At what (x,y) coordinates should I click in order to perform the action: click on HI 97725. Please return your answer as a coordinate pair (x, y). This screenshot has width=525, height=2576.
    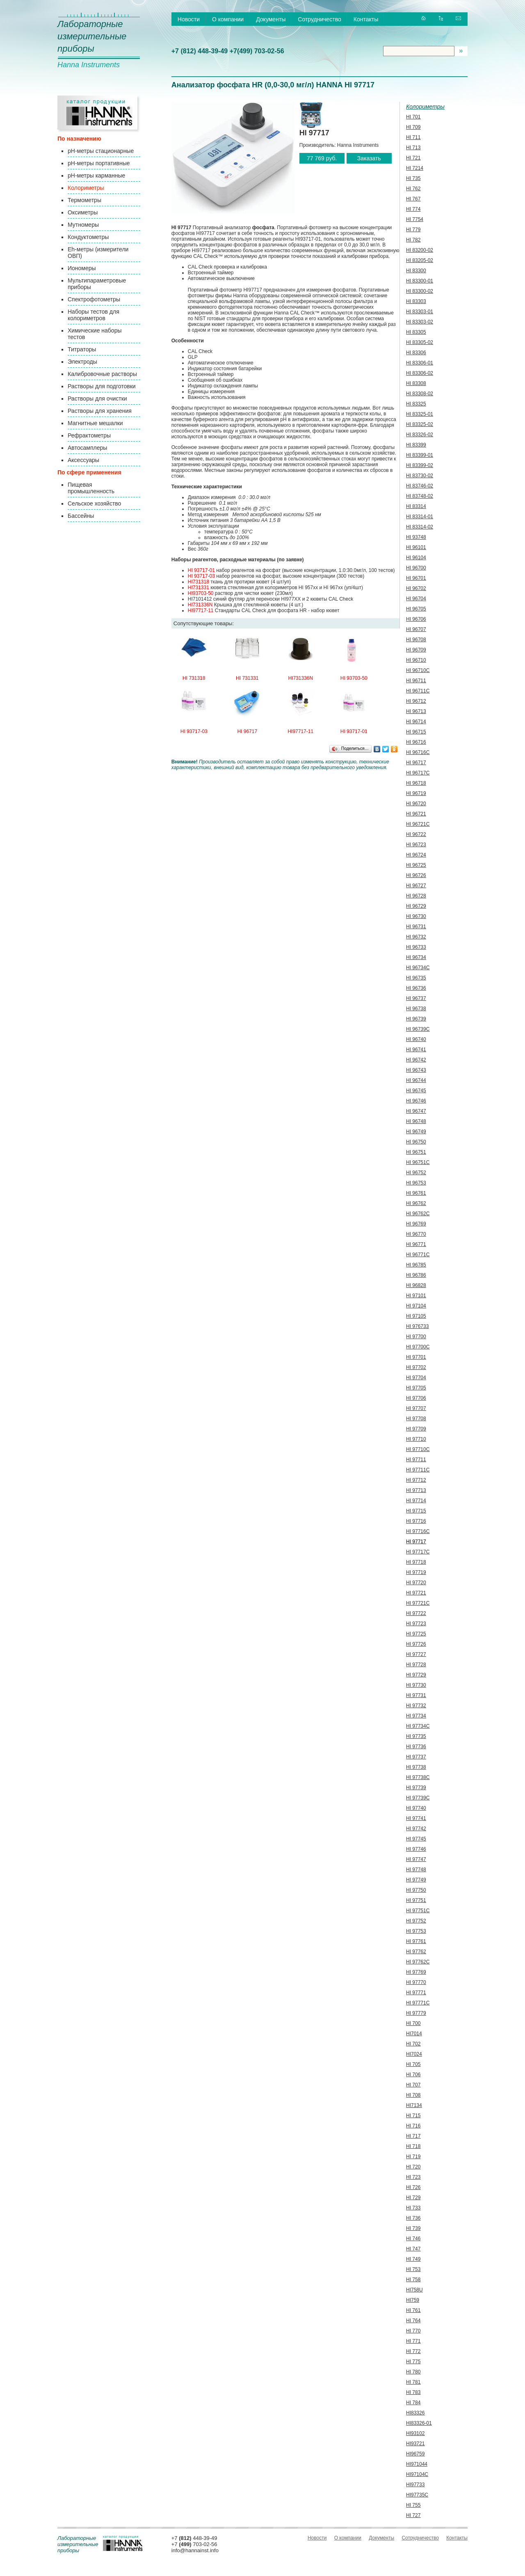
    Looking at the image, I should click on (416, 1634).